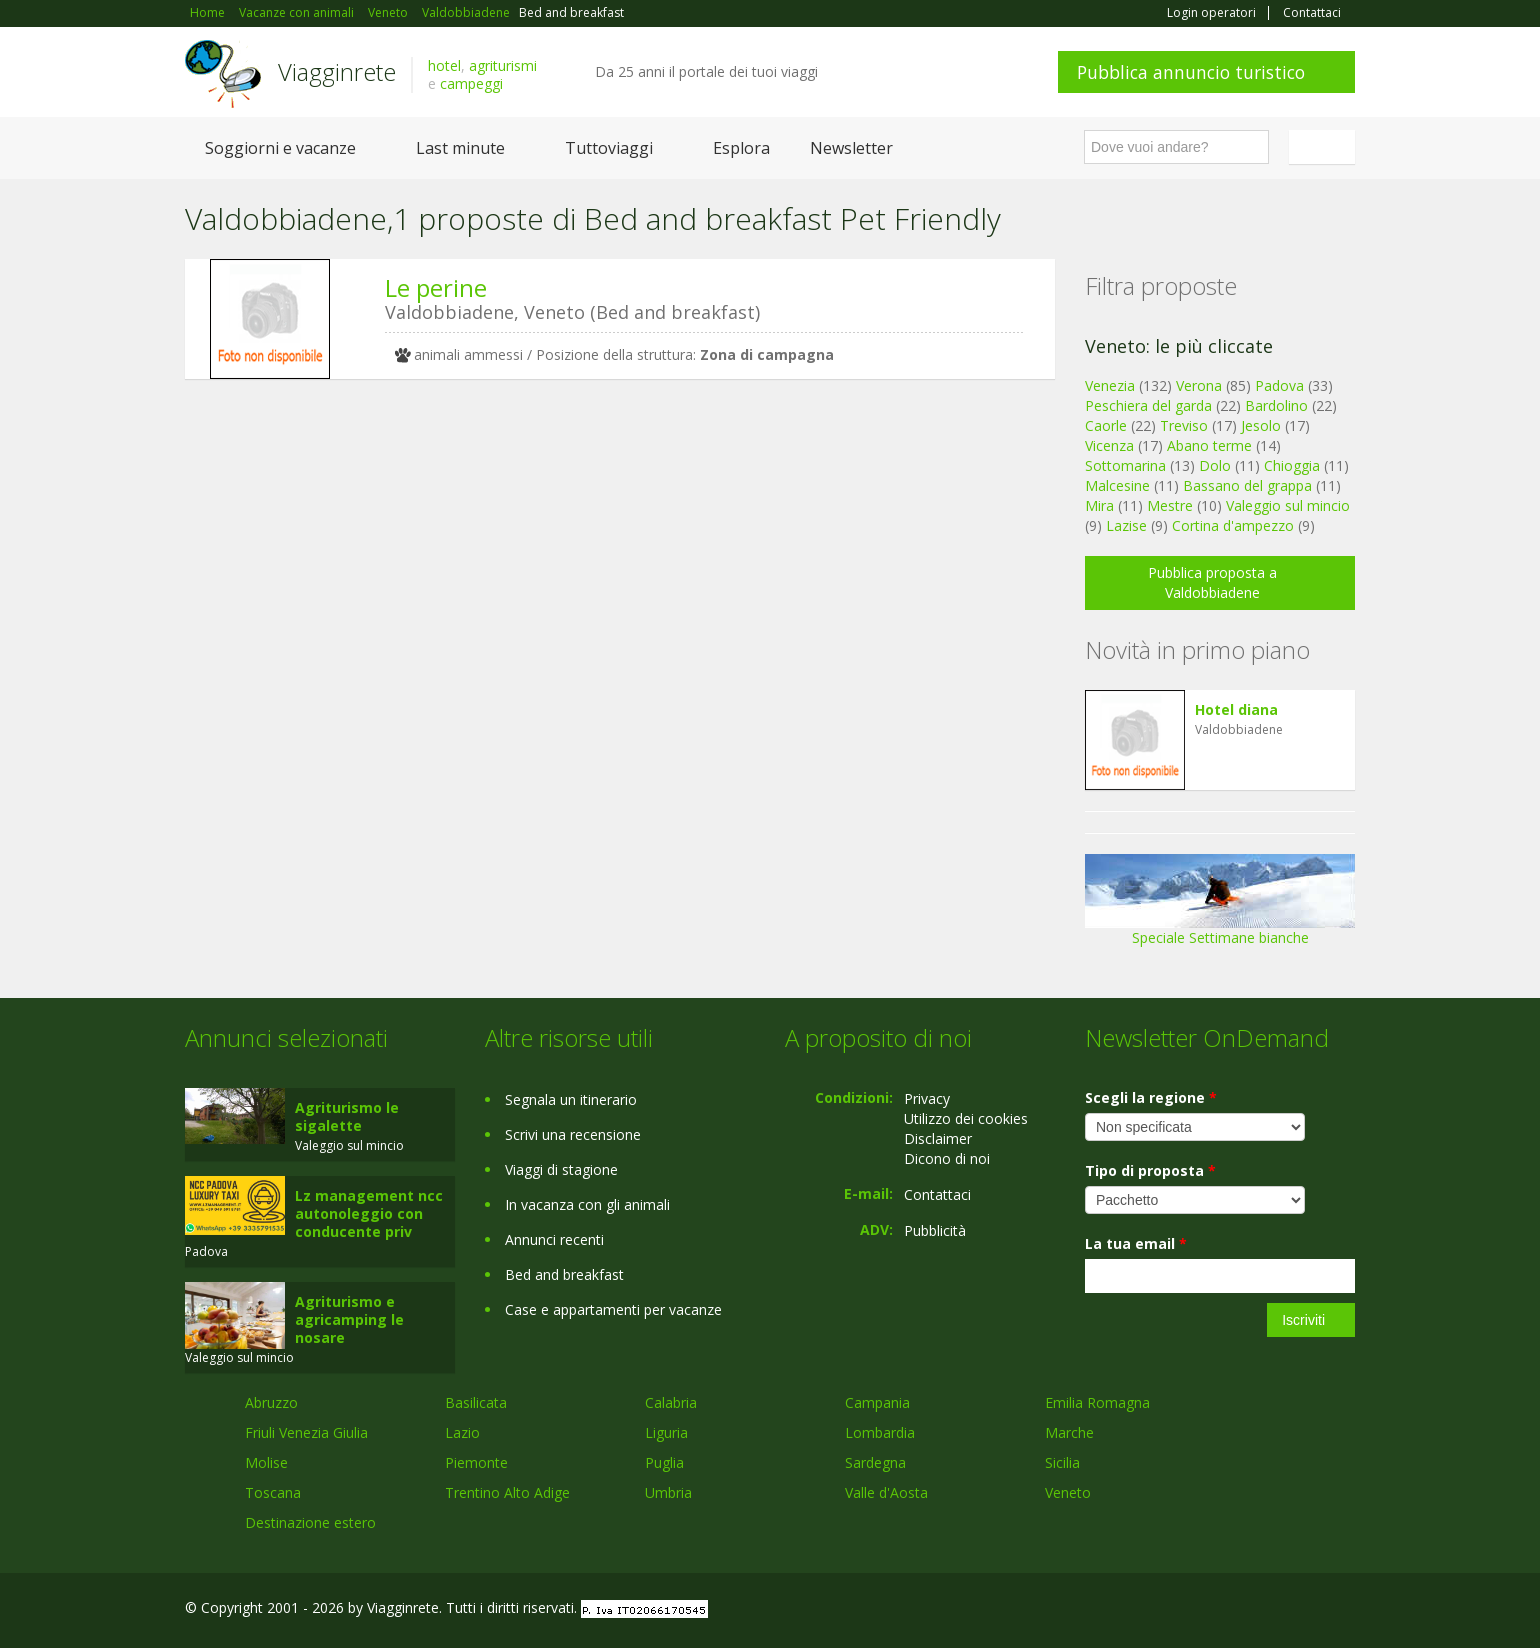 Image resolution: width=1540 pixels, height=1648 pixels. I want to click on Sardegna, so click(875, 1462).